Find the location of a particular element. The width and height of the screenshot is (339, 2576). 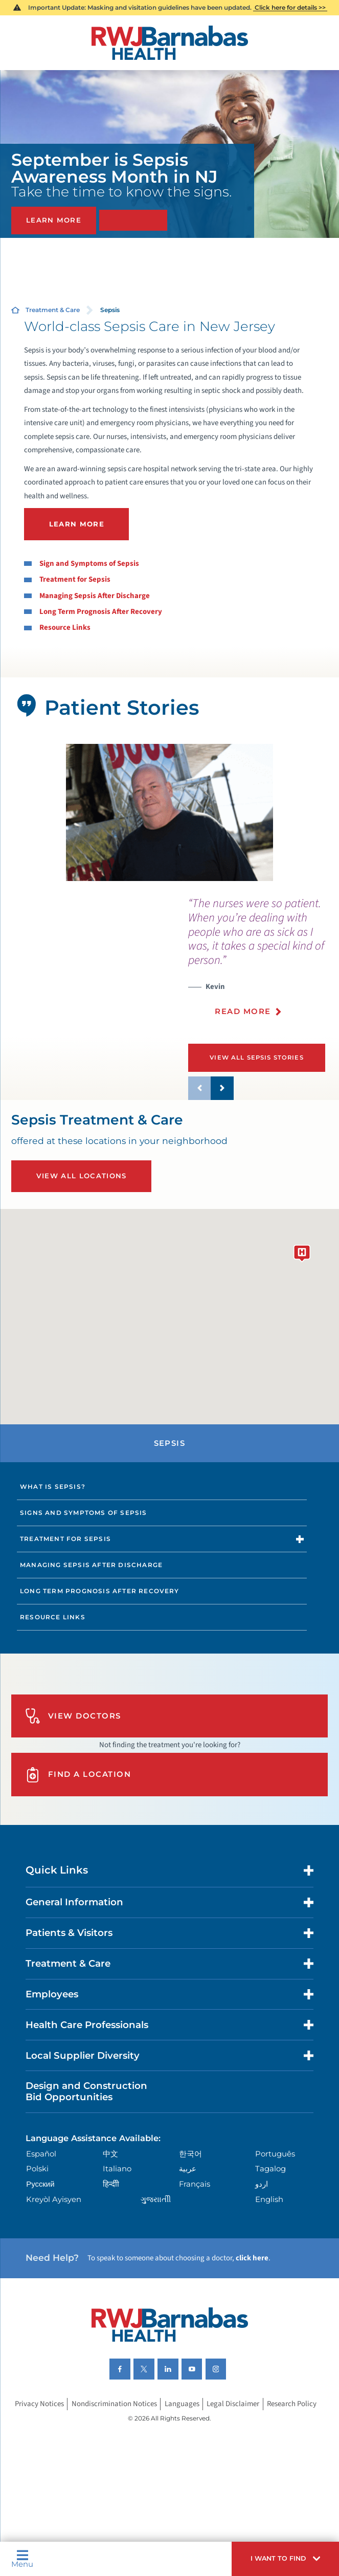

Nondiscrimination Notices is located at coordinates (114, 2404).